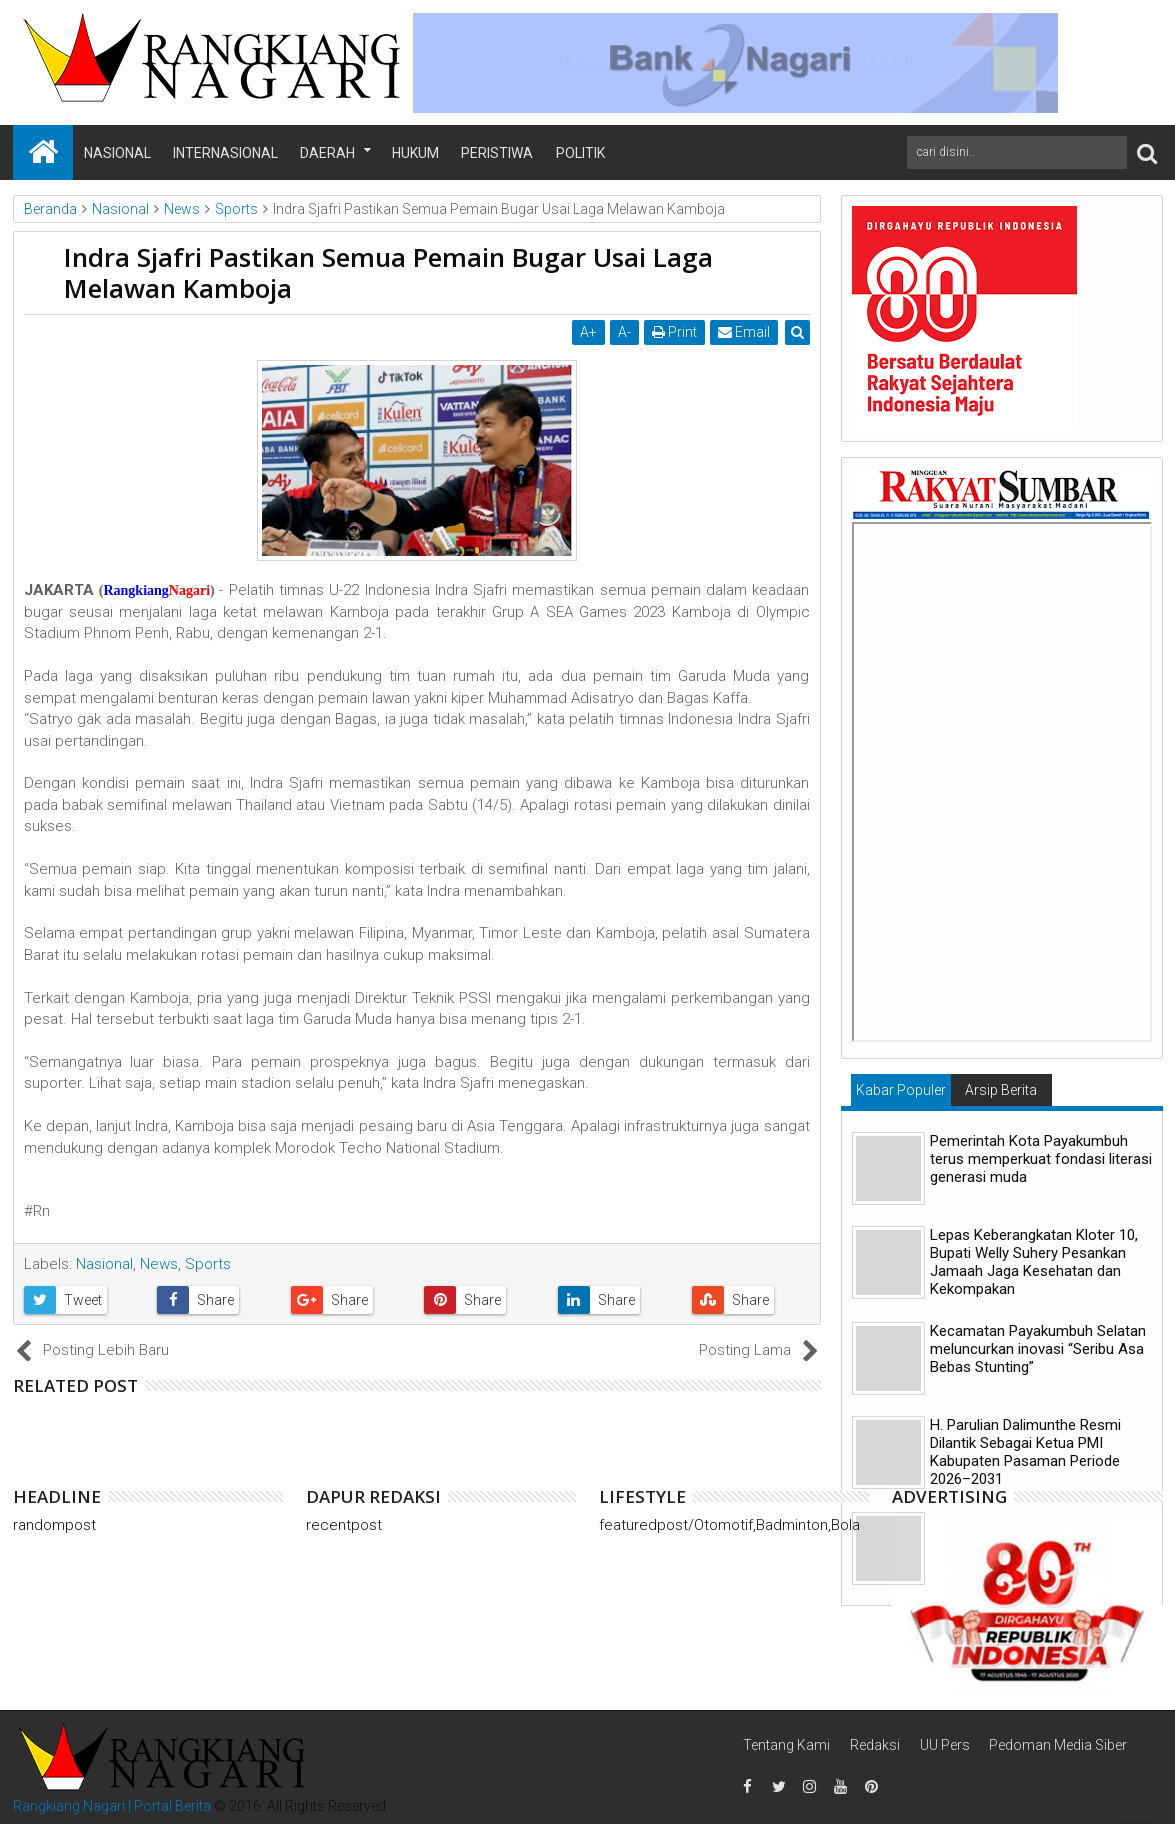 The image size is (1175, 1824). Describe the element at coordinates (744, 332) in the screenshot. I see `Email` at that location.